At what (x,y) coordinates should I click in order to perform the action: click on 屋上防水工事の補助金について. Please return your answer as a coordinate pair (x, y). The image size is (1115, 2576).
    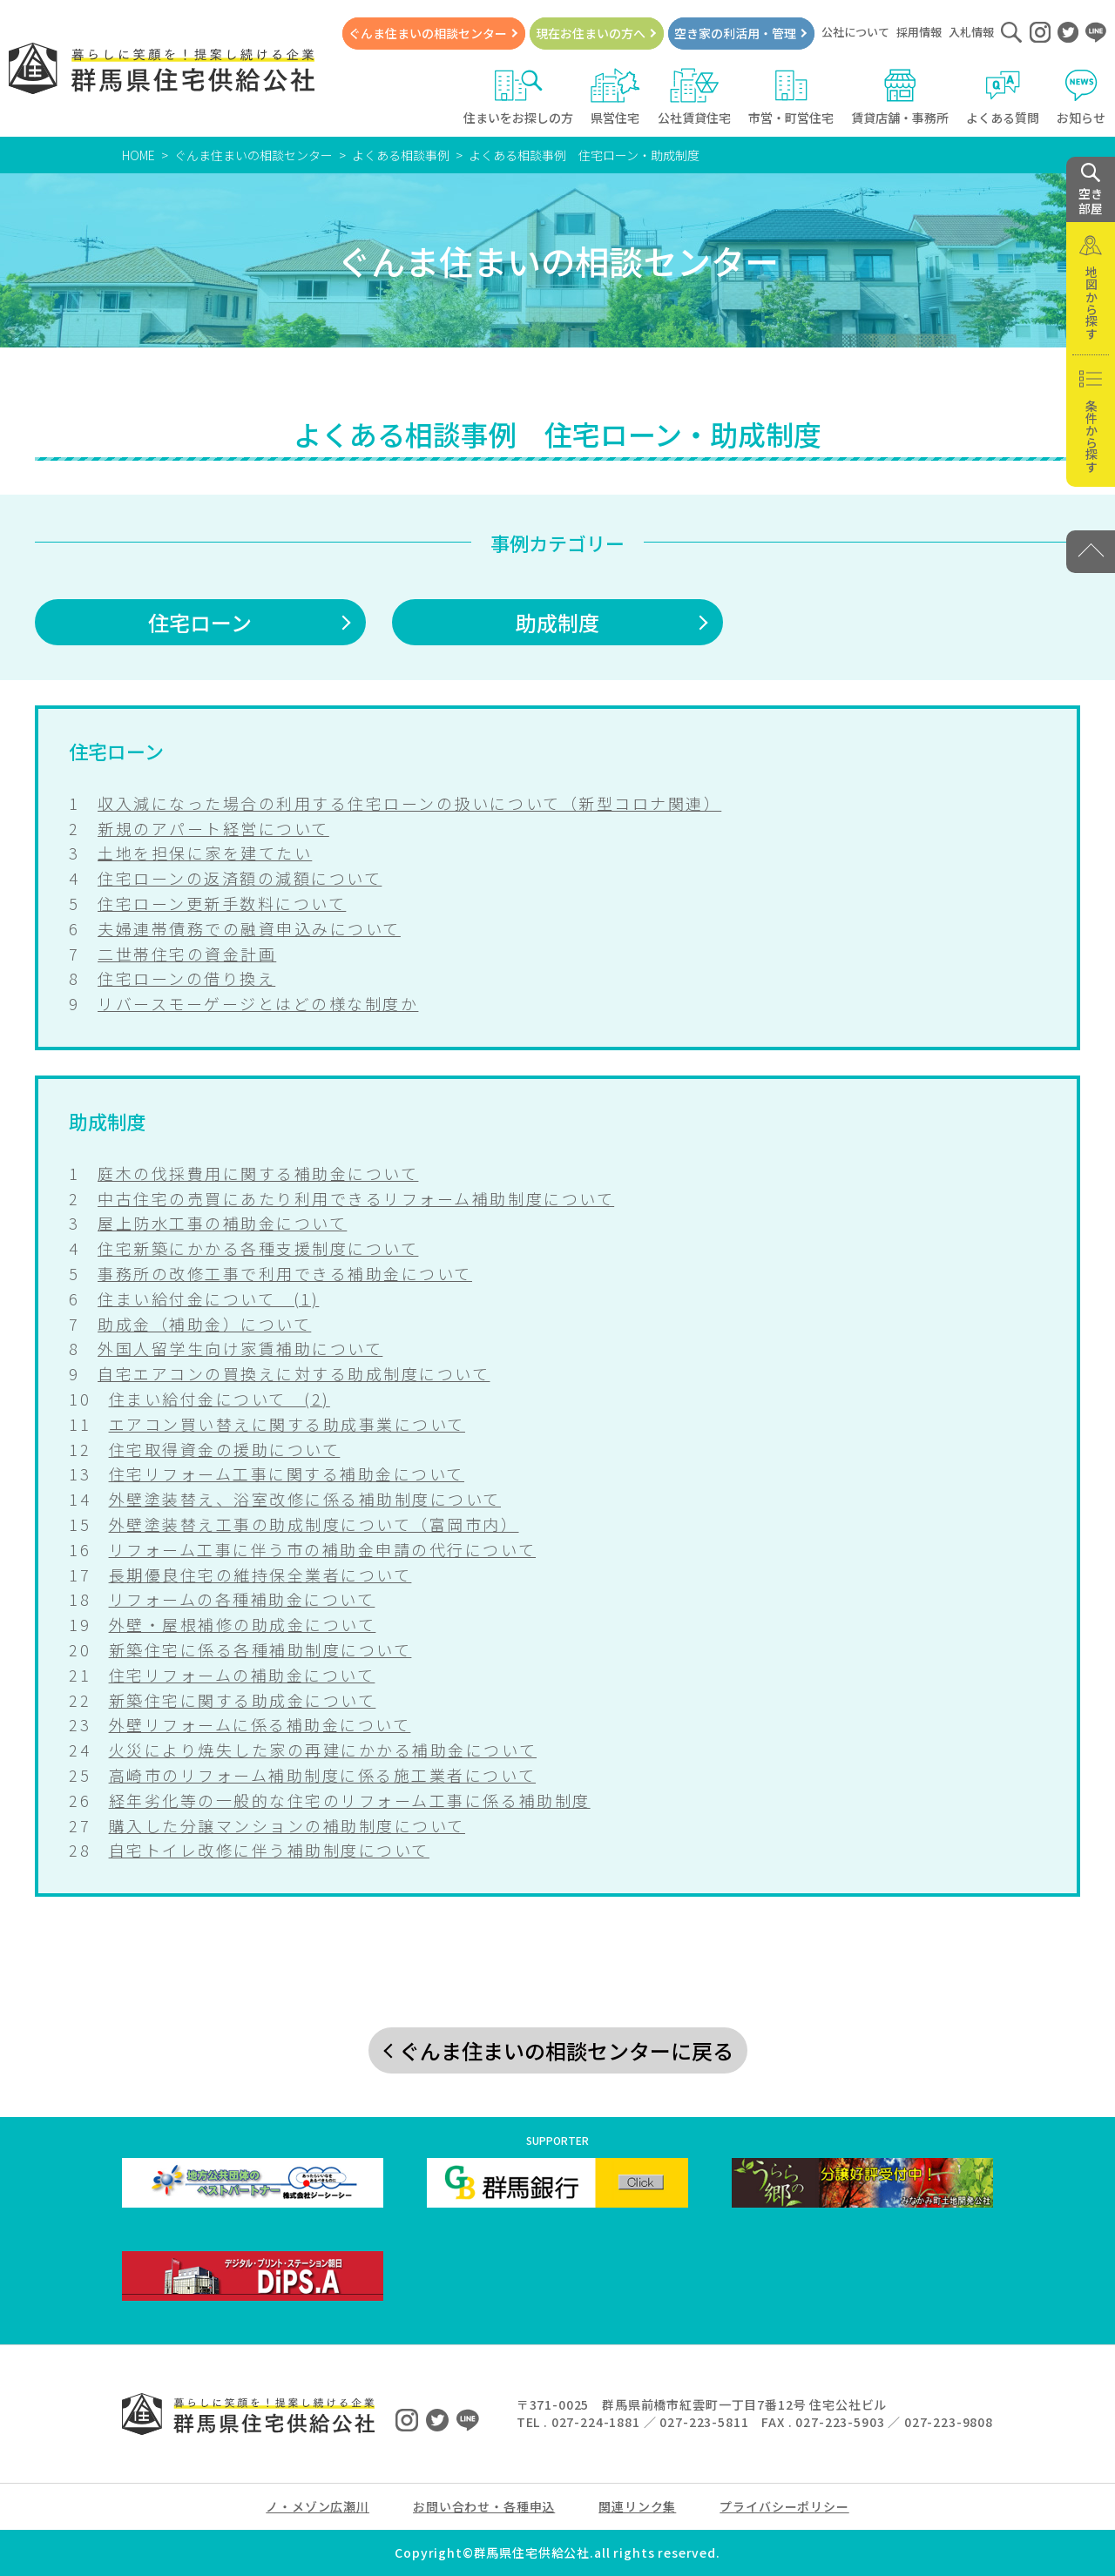
    Looking at the image, I should click on (222, 1222).